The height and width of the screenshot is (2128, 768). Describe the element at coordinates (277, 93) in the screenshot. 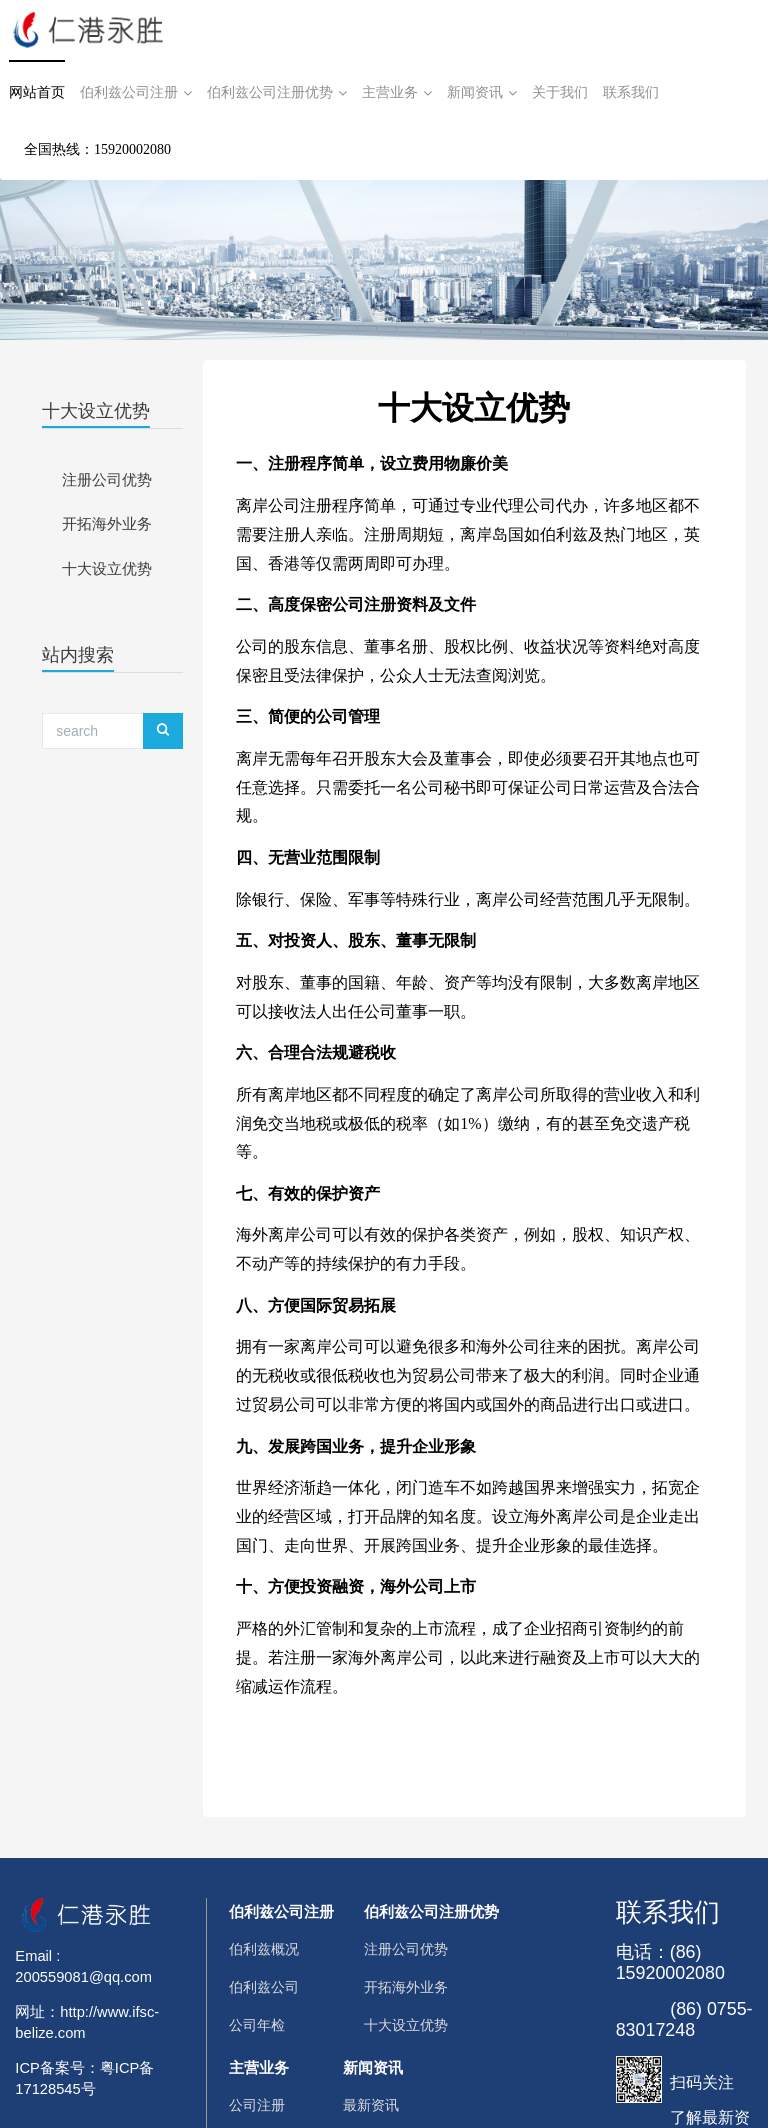

I see `伯利兹公司注册优势` at that location.